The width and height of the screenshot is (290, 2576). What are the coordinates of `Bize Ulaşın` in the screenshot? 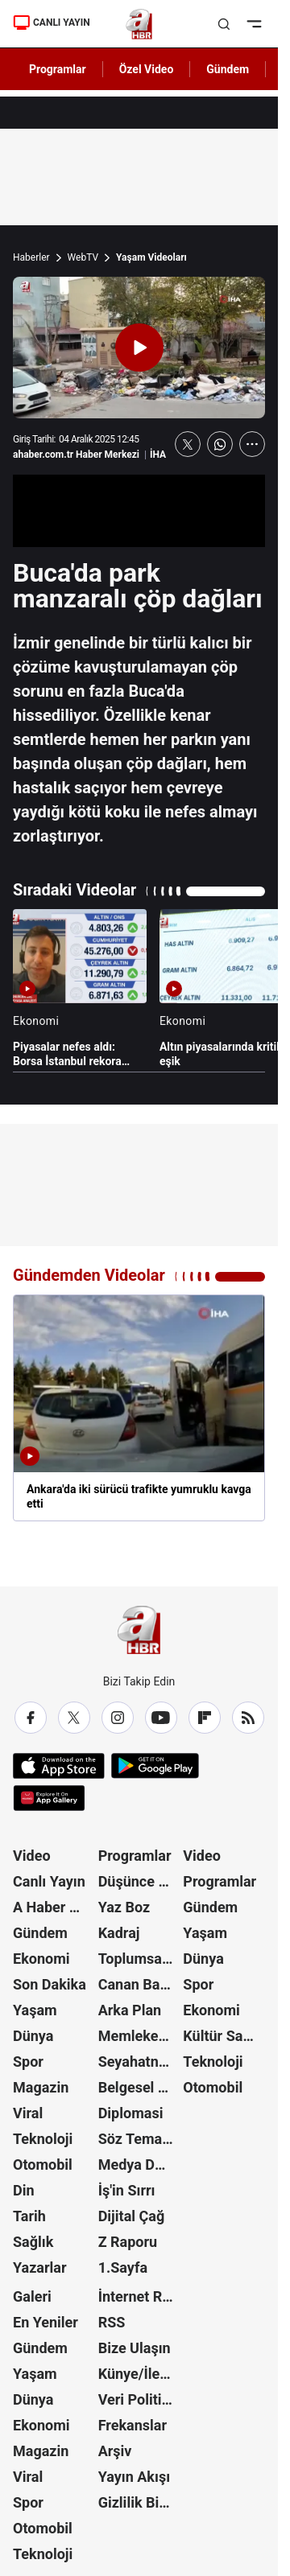 It's located at (134, 2347).